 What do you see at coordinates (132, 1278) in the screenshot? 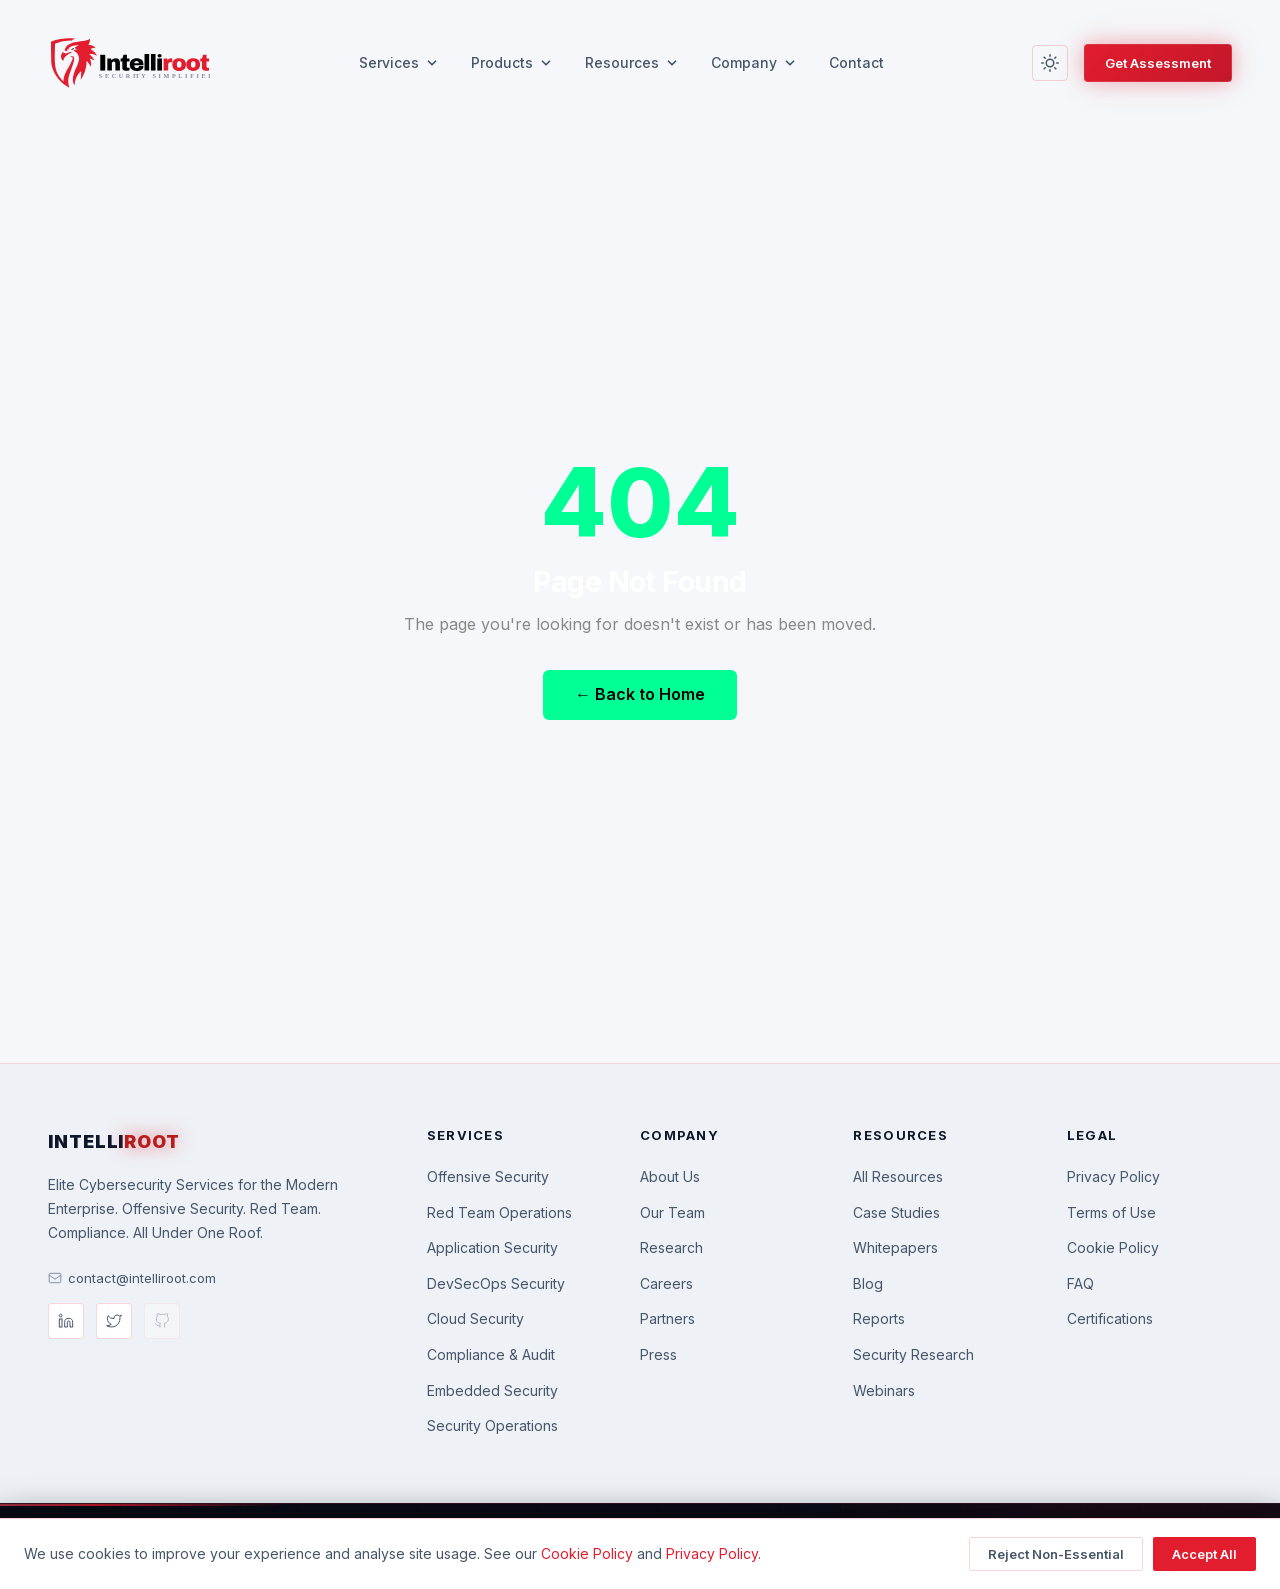
I see `contact@intelliroot.com` at bounding box center [132, 1278].